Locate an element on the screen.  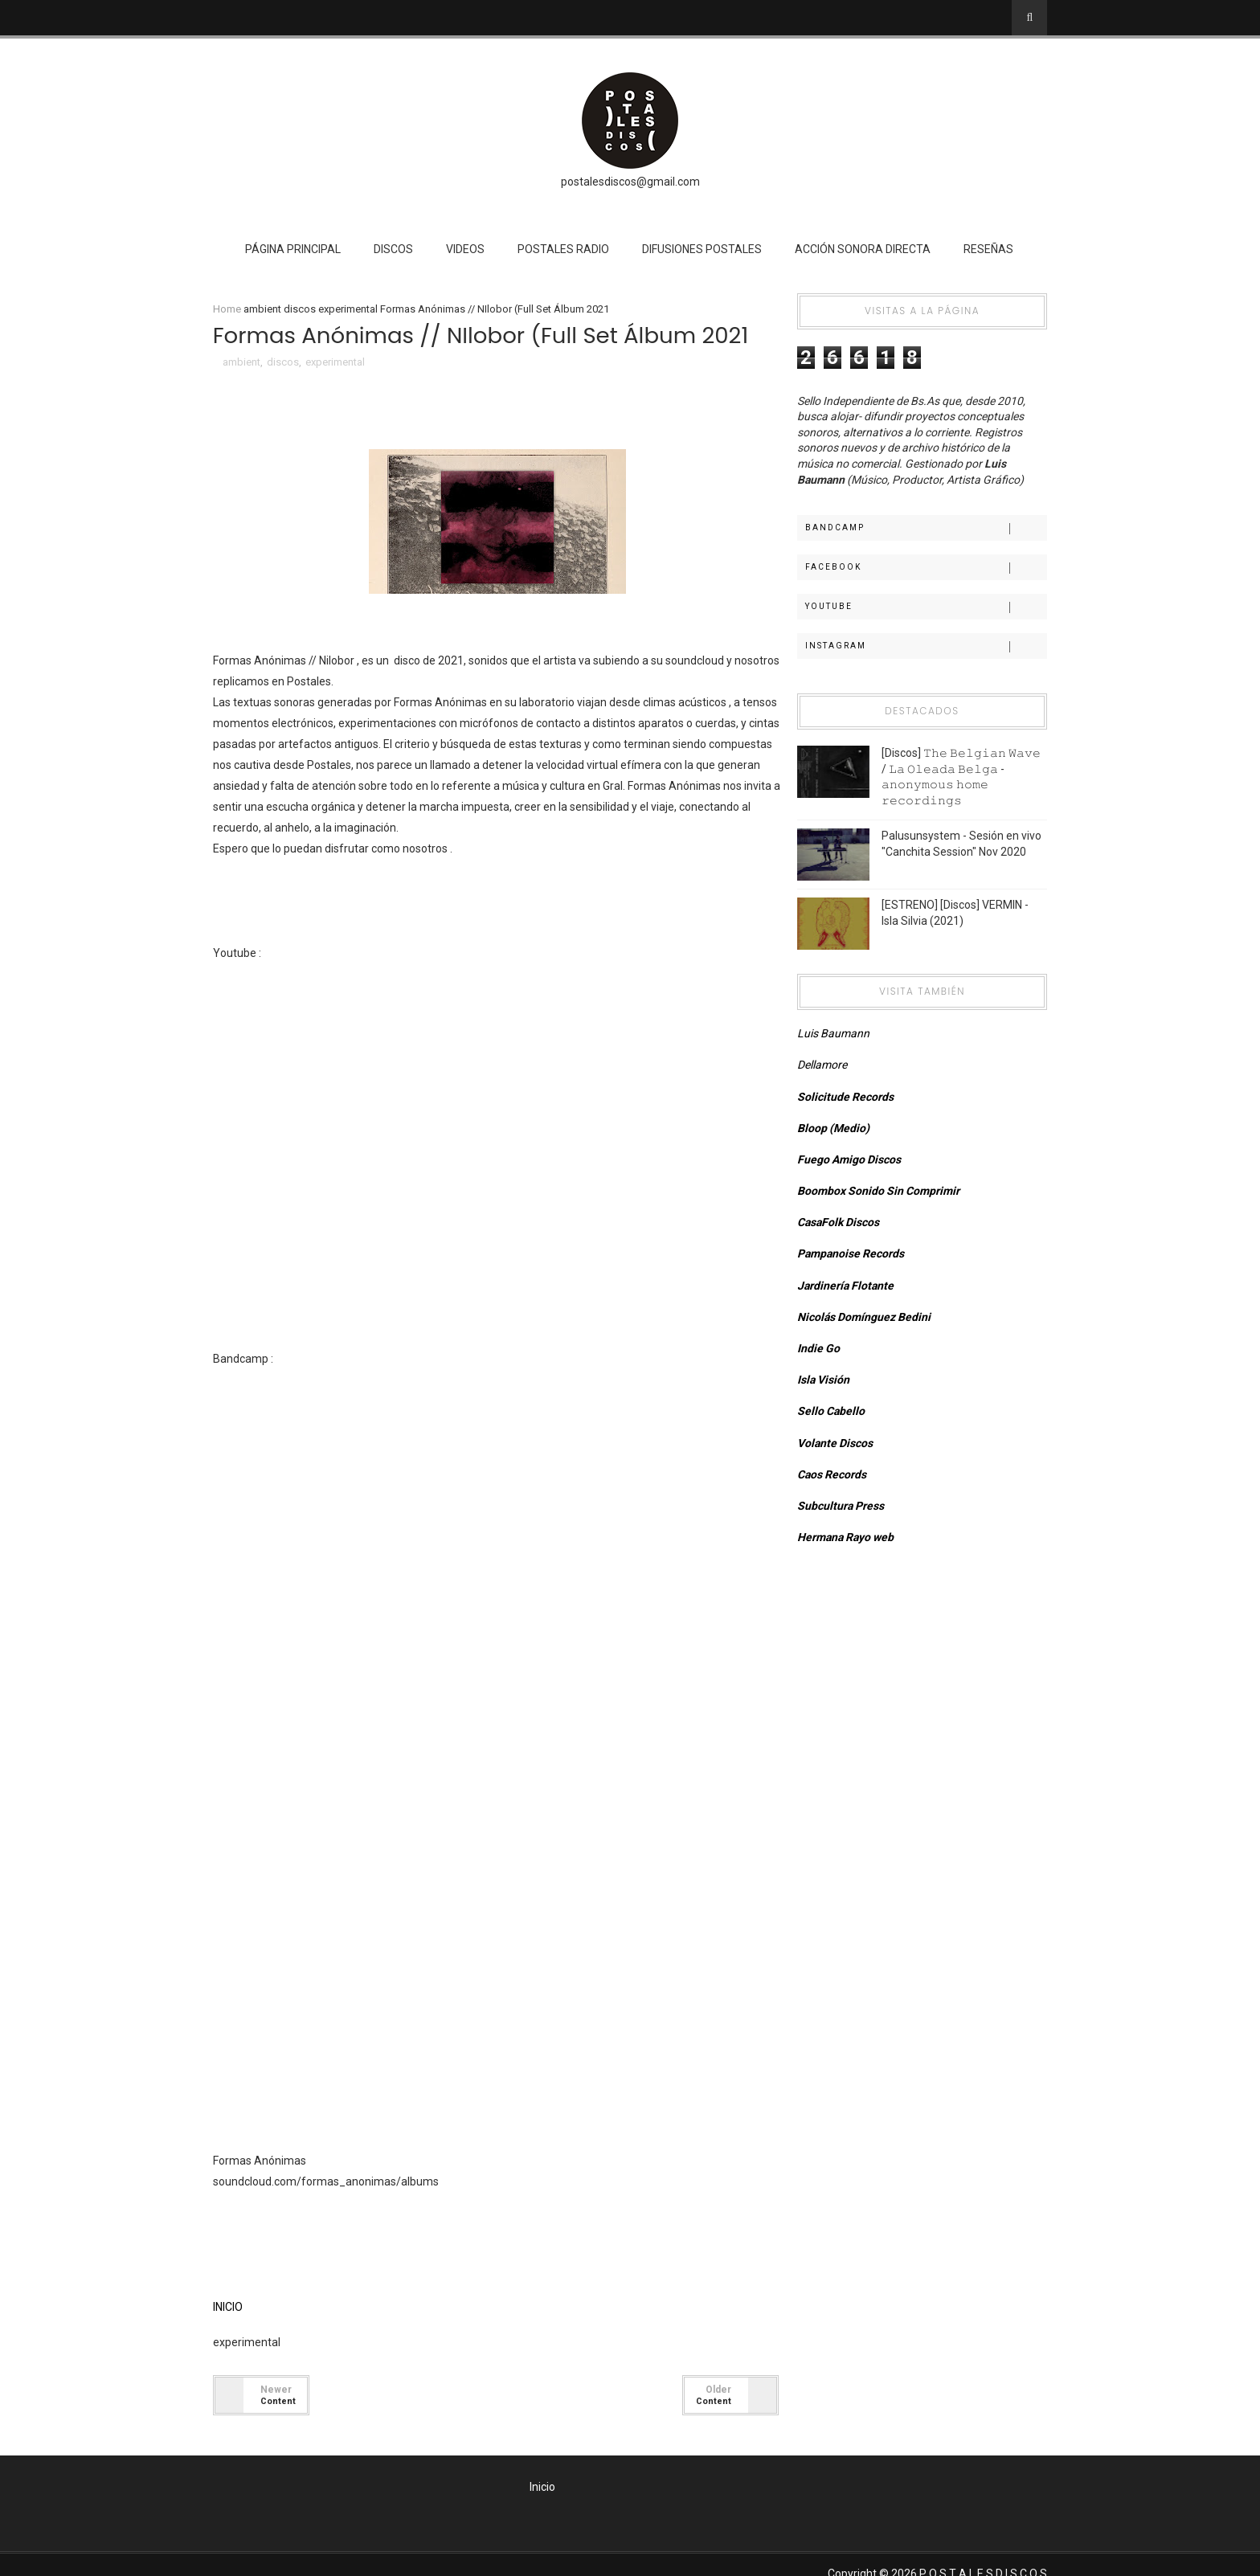
ambient is located at coordinates (269, 310).